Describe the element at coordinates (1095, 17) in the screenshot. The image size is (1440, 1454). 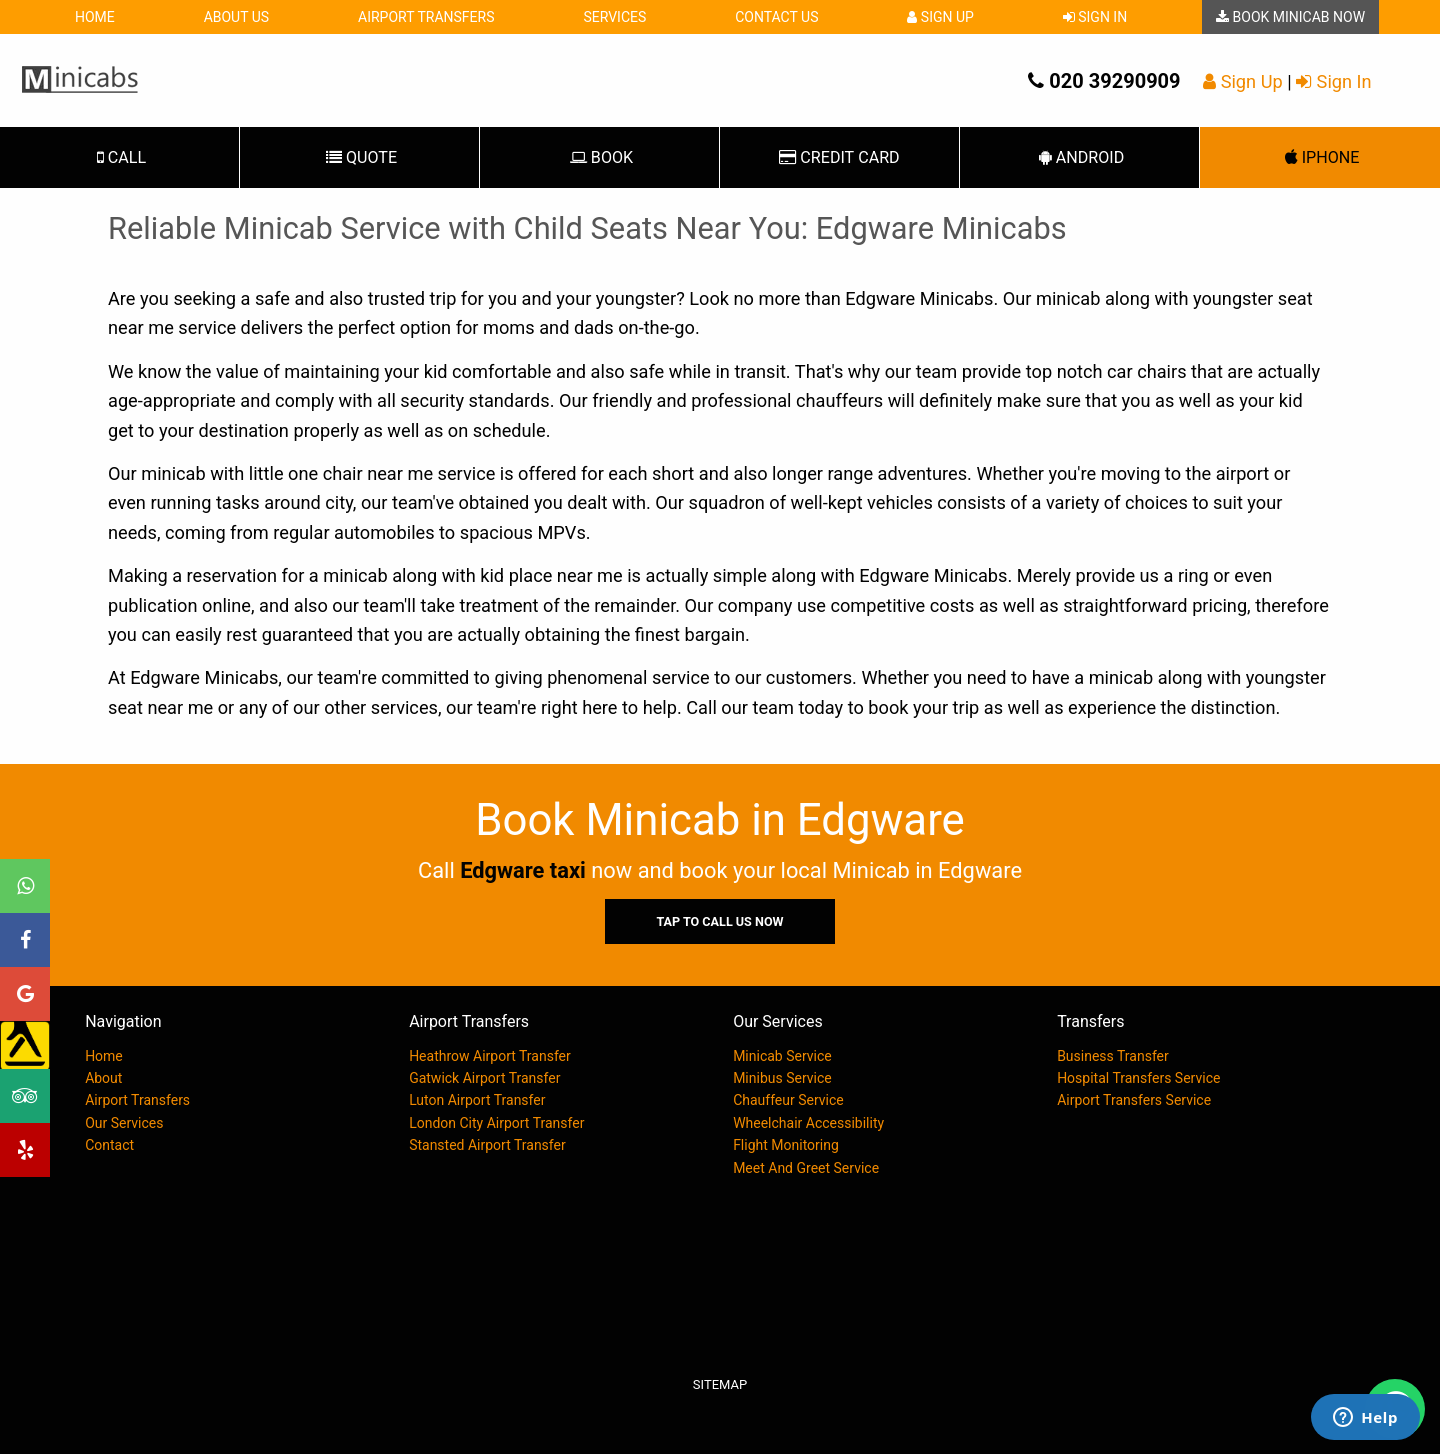
I see `Sign In` at that location.